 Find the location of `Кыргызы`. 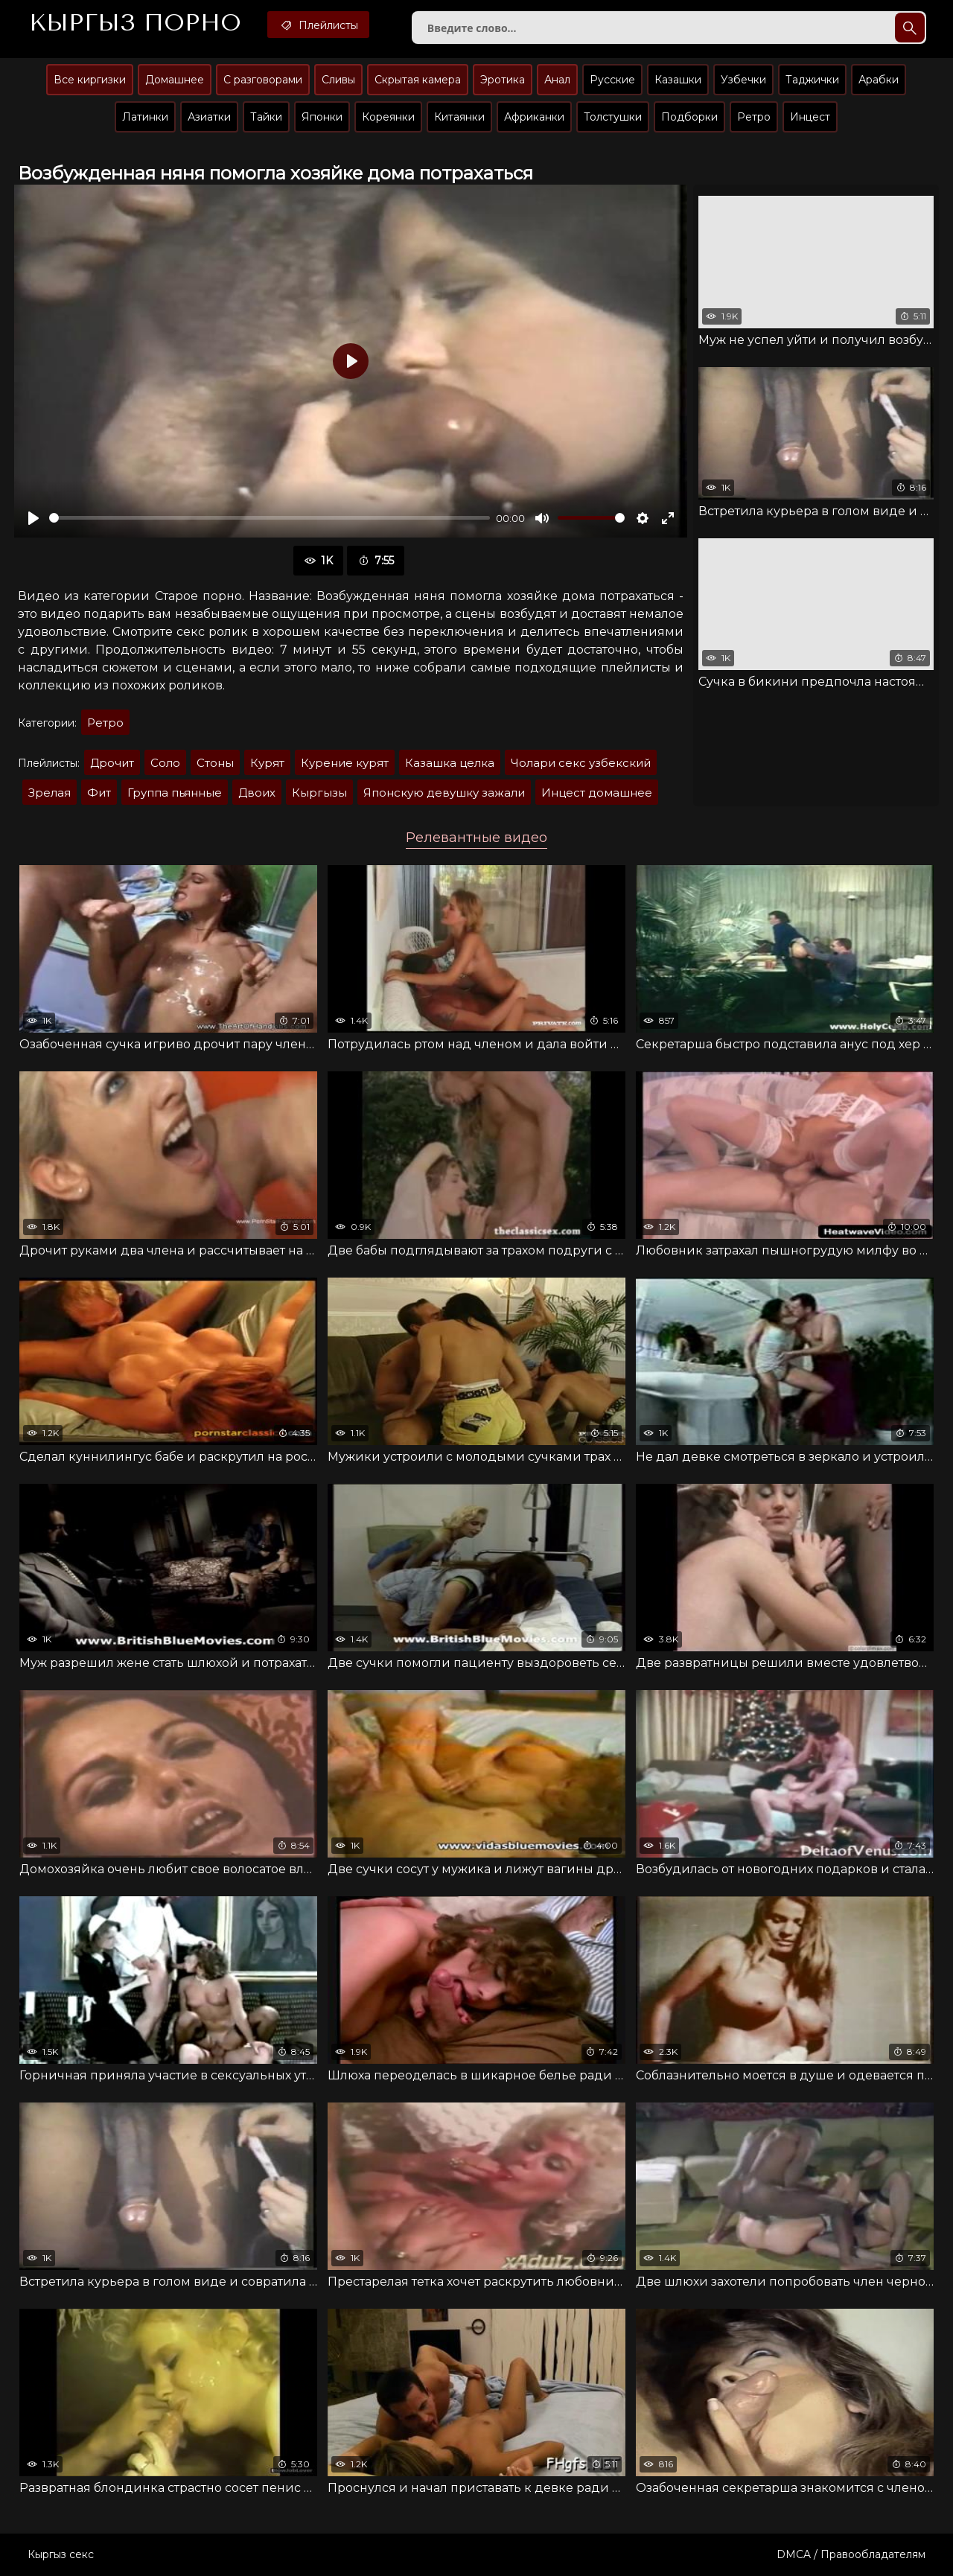

Кыргызы is located at coordinates (319, 792).